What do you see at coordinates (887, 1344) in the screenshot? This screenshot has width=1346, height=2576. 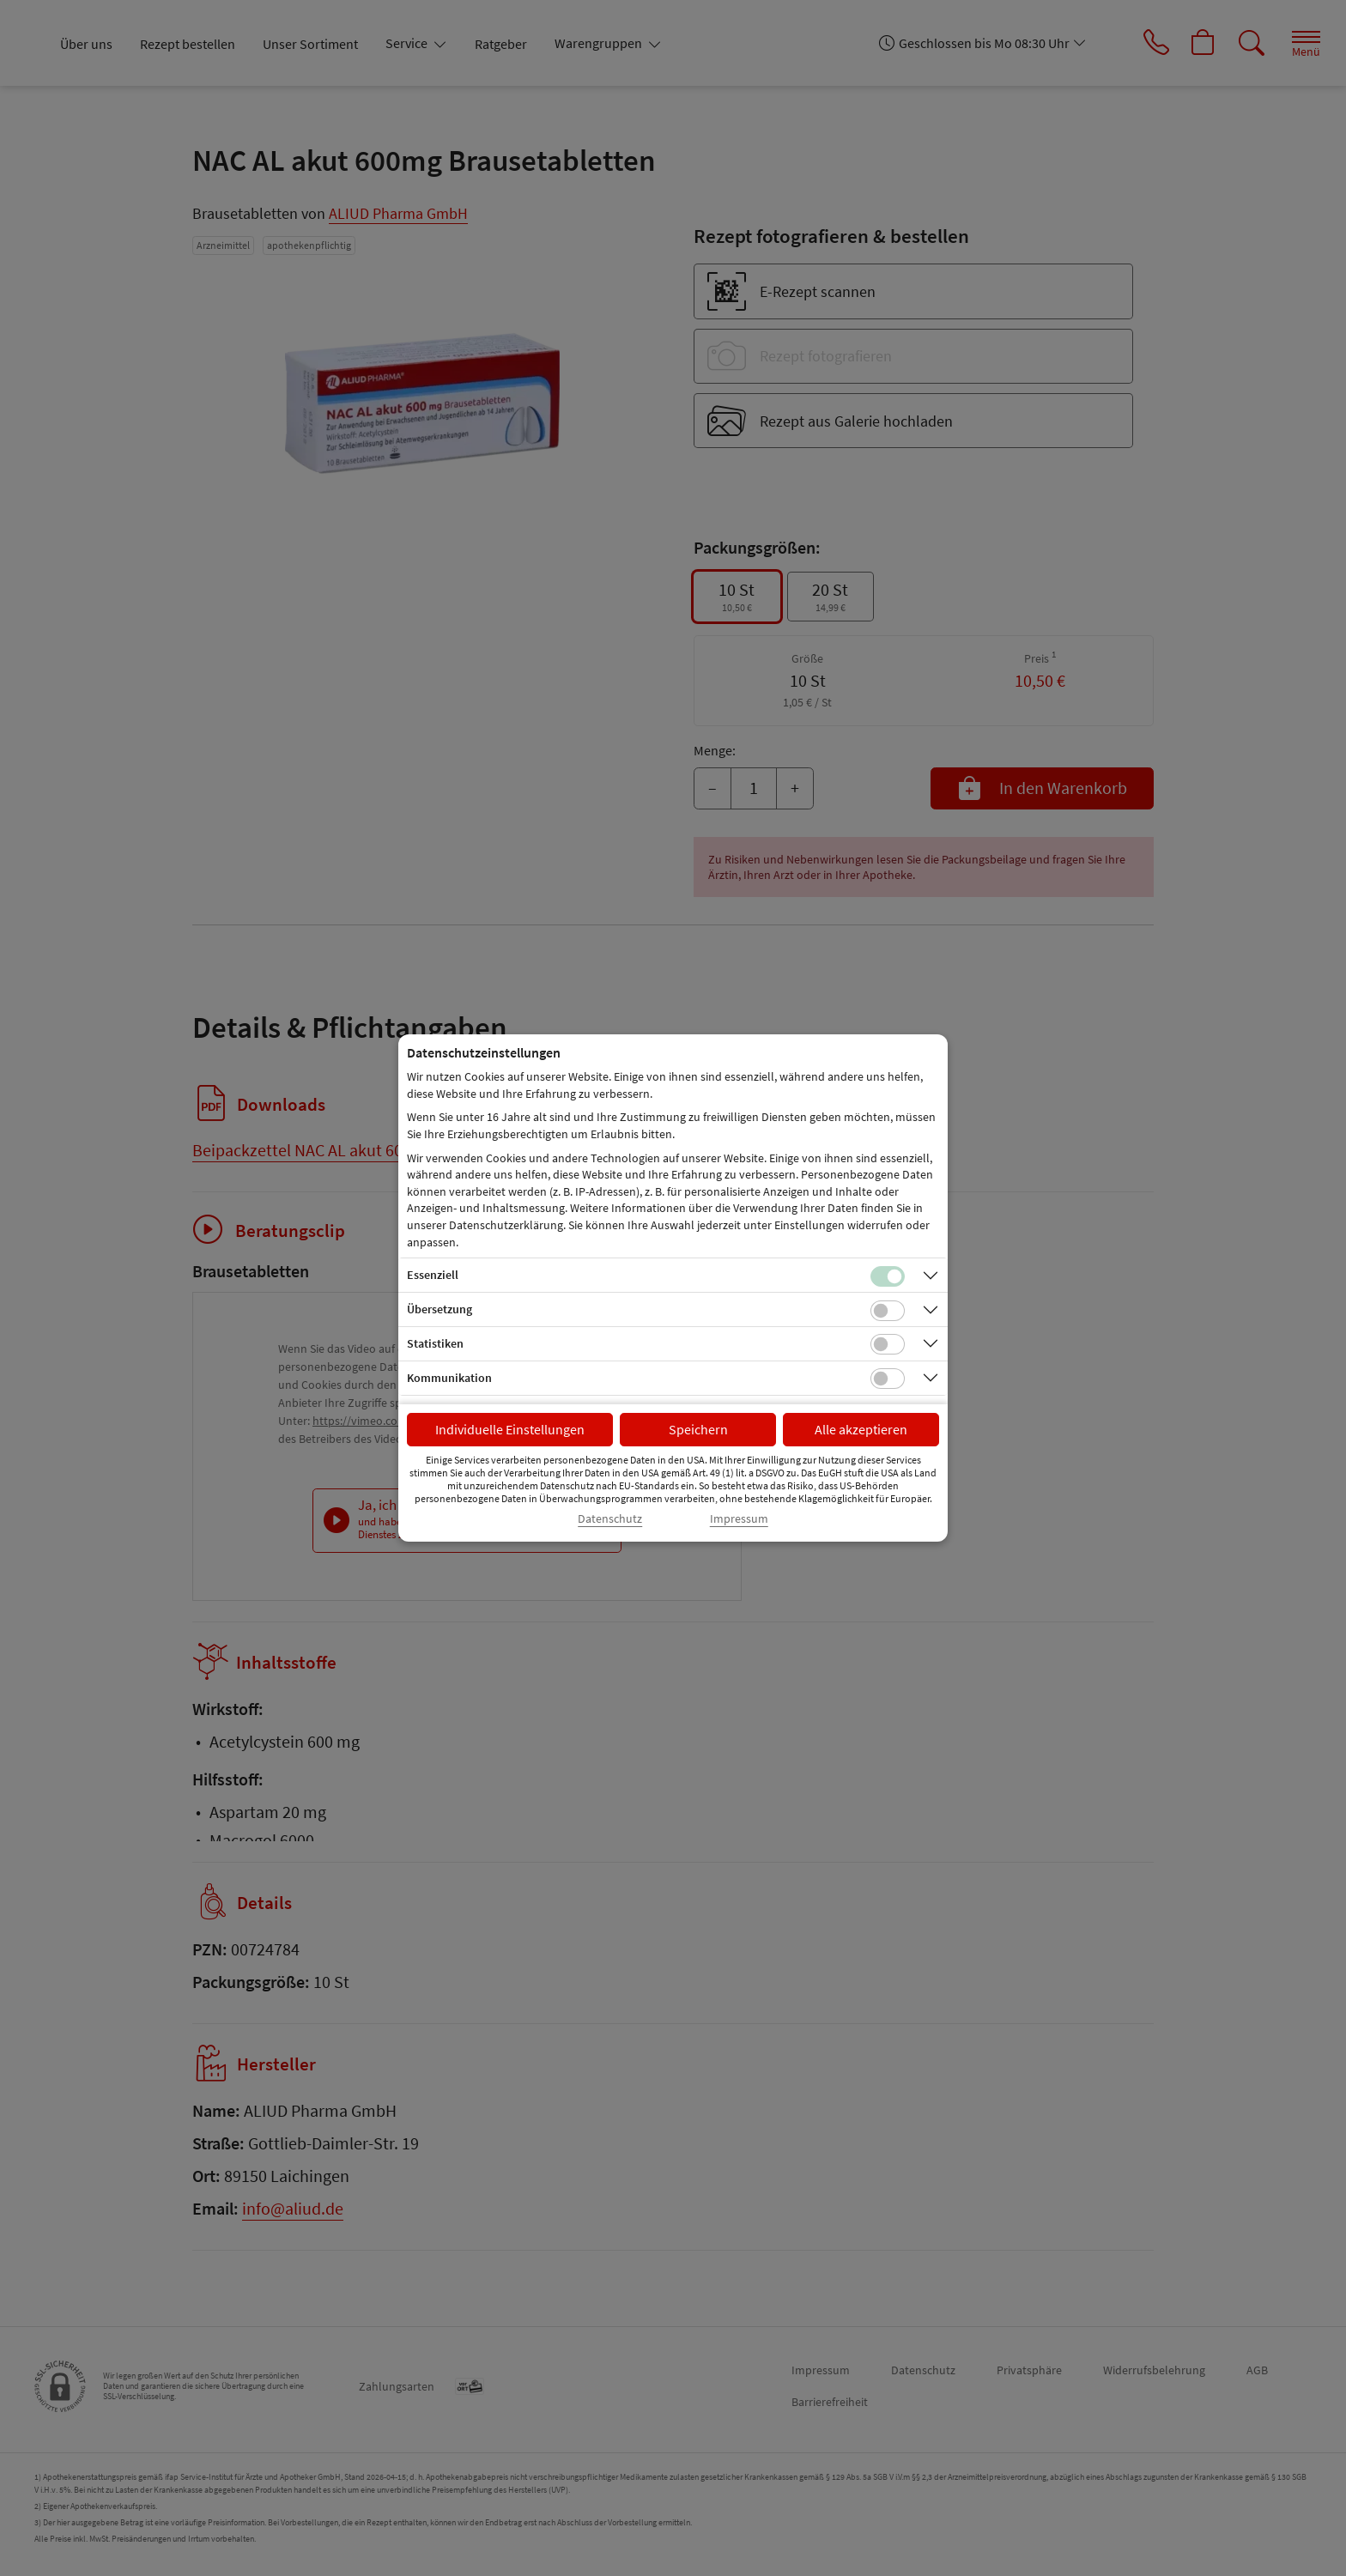 I see `[Checkbox für statistische Cookies]` at bounding box center [887, 1344].